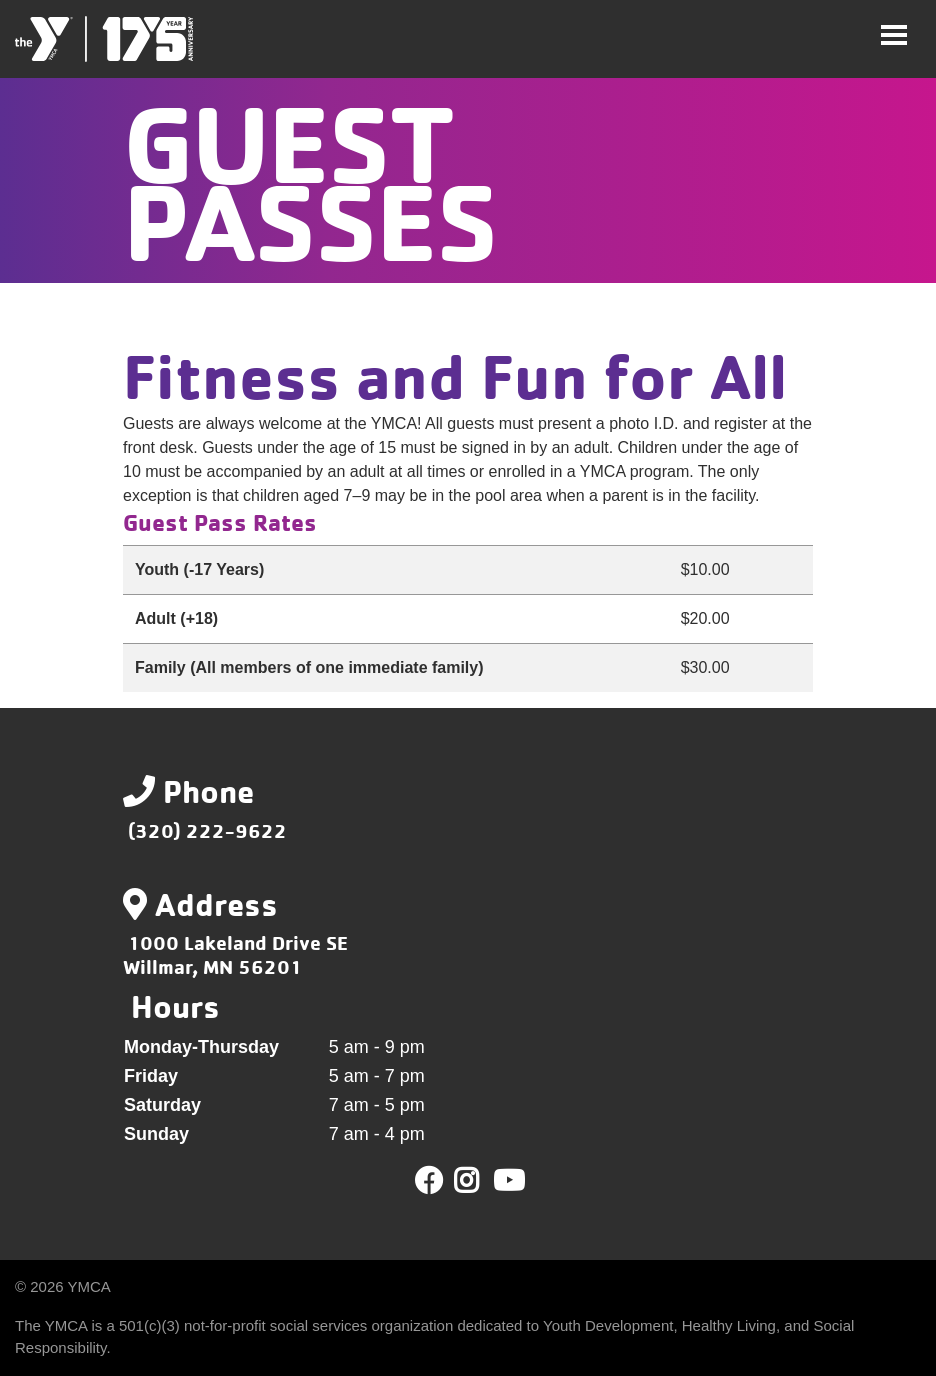 This screenshot has height=1376, width=936. What do you see at coordinates (480, 1181) in the screenshot?
I see `Twitter` at bounding box center [480, 1181].